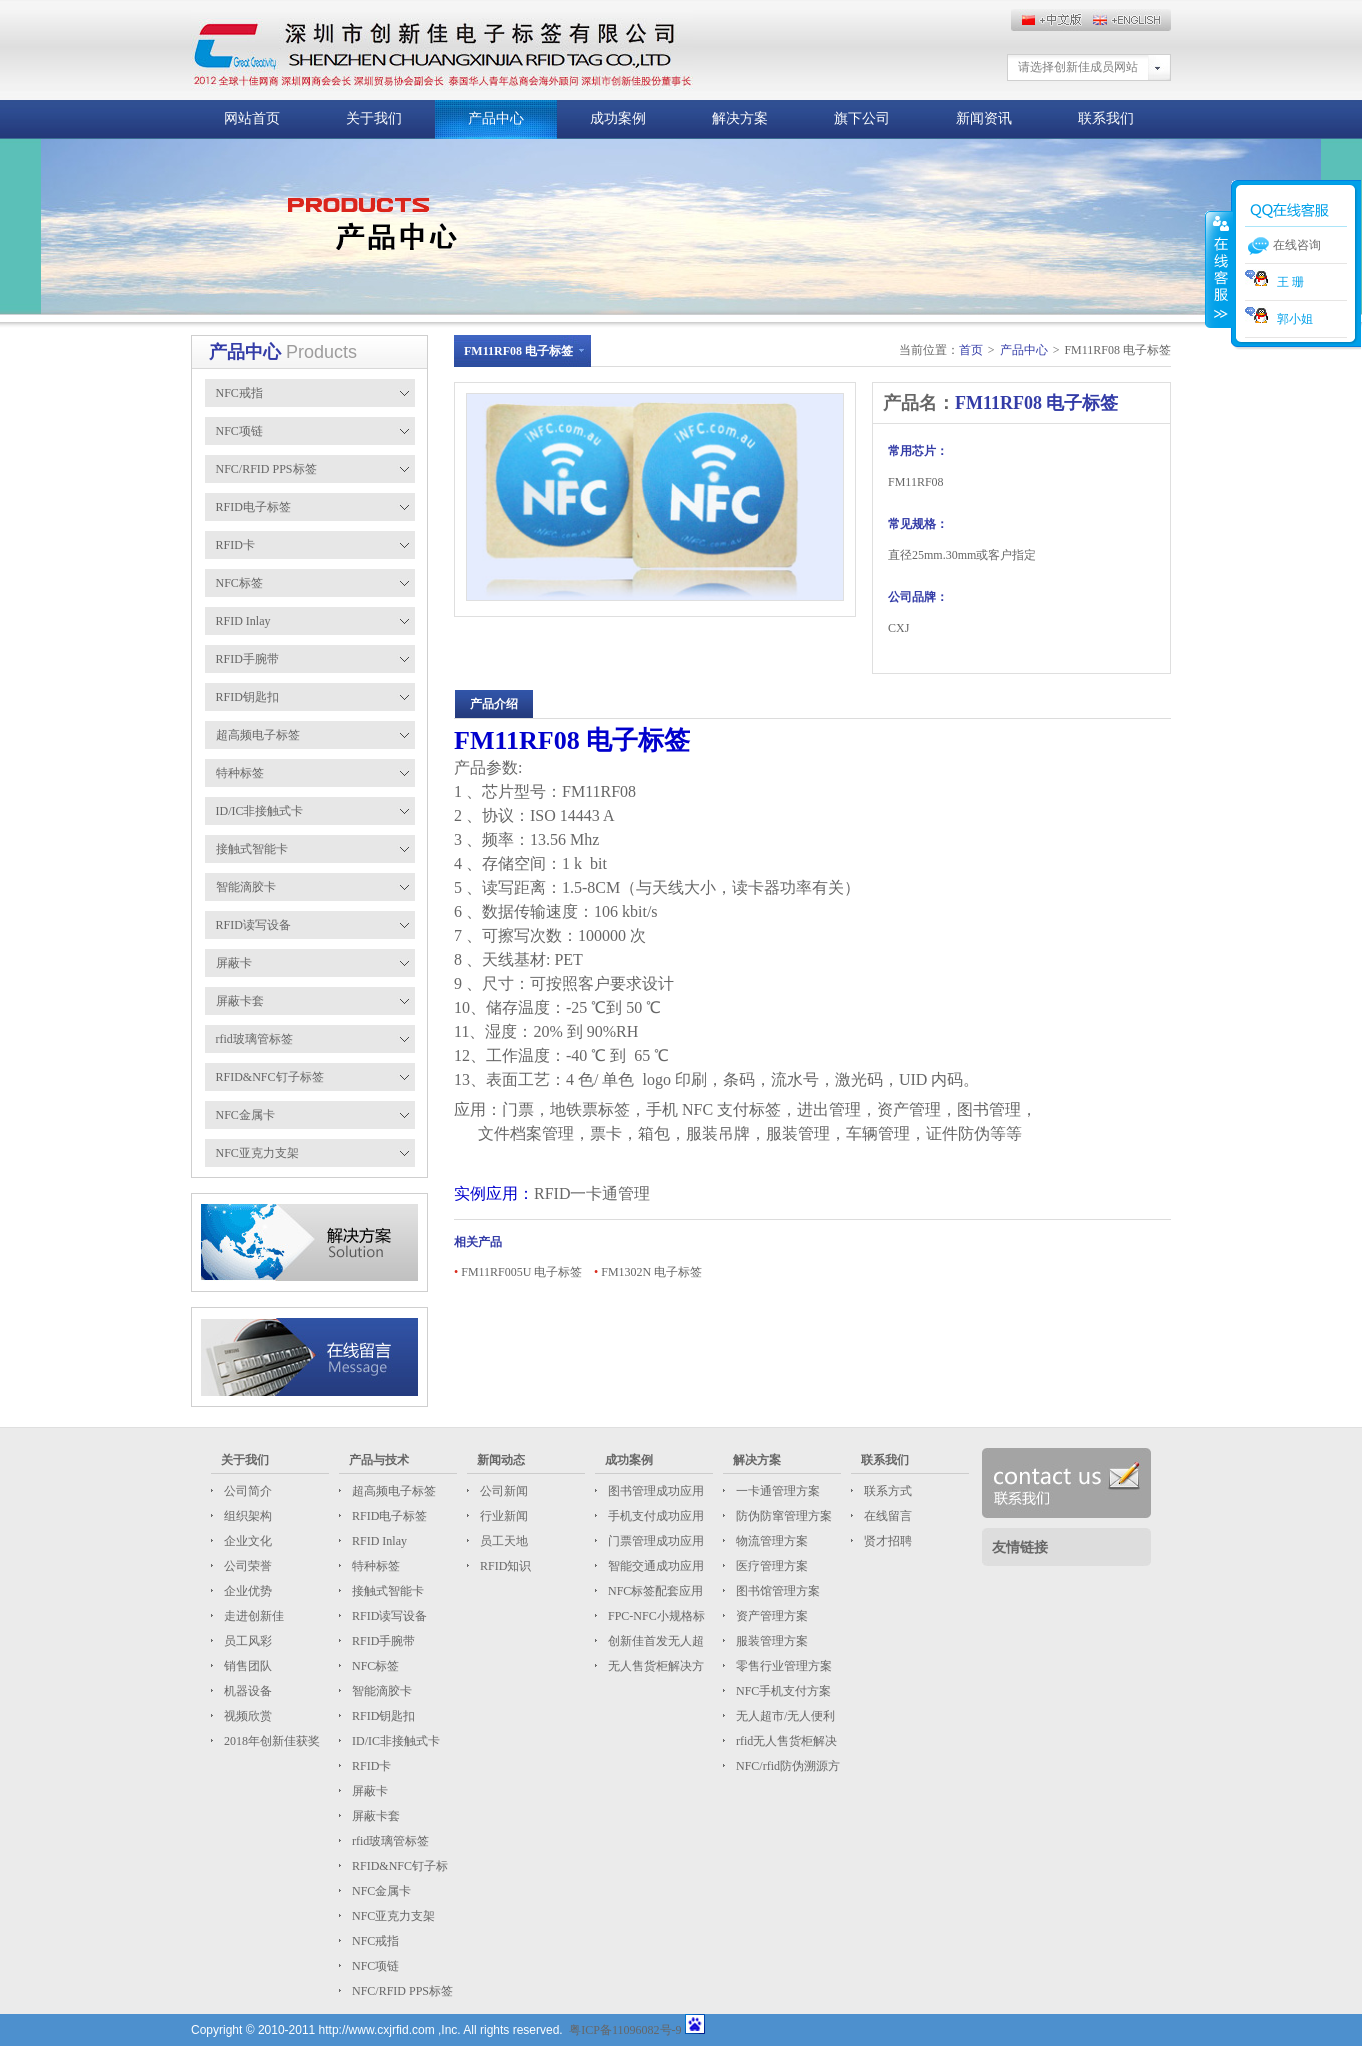 This screenshot has height=2046, width=1362. Describe the element at coordinates (504, 1566) in the screenshot. I see `RFID知识` at that location.